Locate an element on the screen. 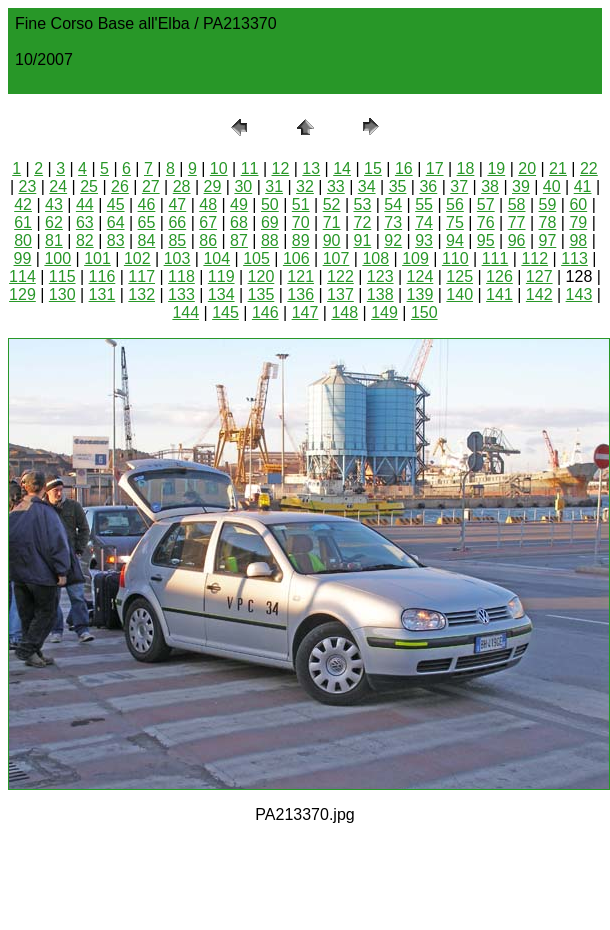 The image size is (610, 930). 90 is located at coordinates (332, 240).